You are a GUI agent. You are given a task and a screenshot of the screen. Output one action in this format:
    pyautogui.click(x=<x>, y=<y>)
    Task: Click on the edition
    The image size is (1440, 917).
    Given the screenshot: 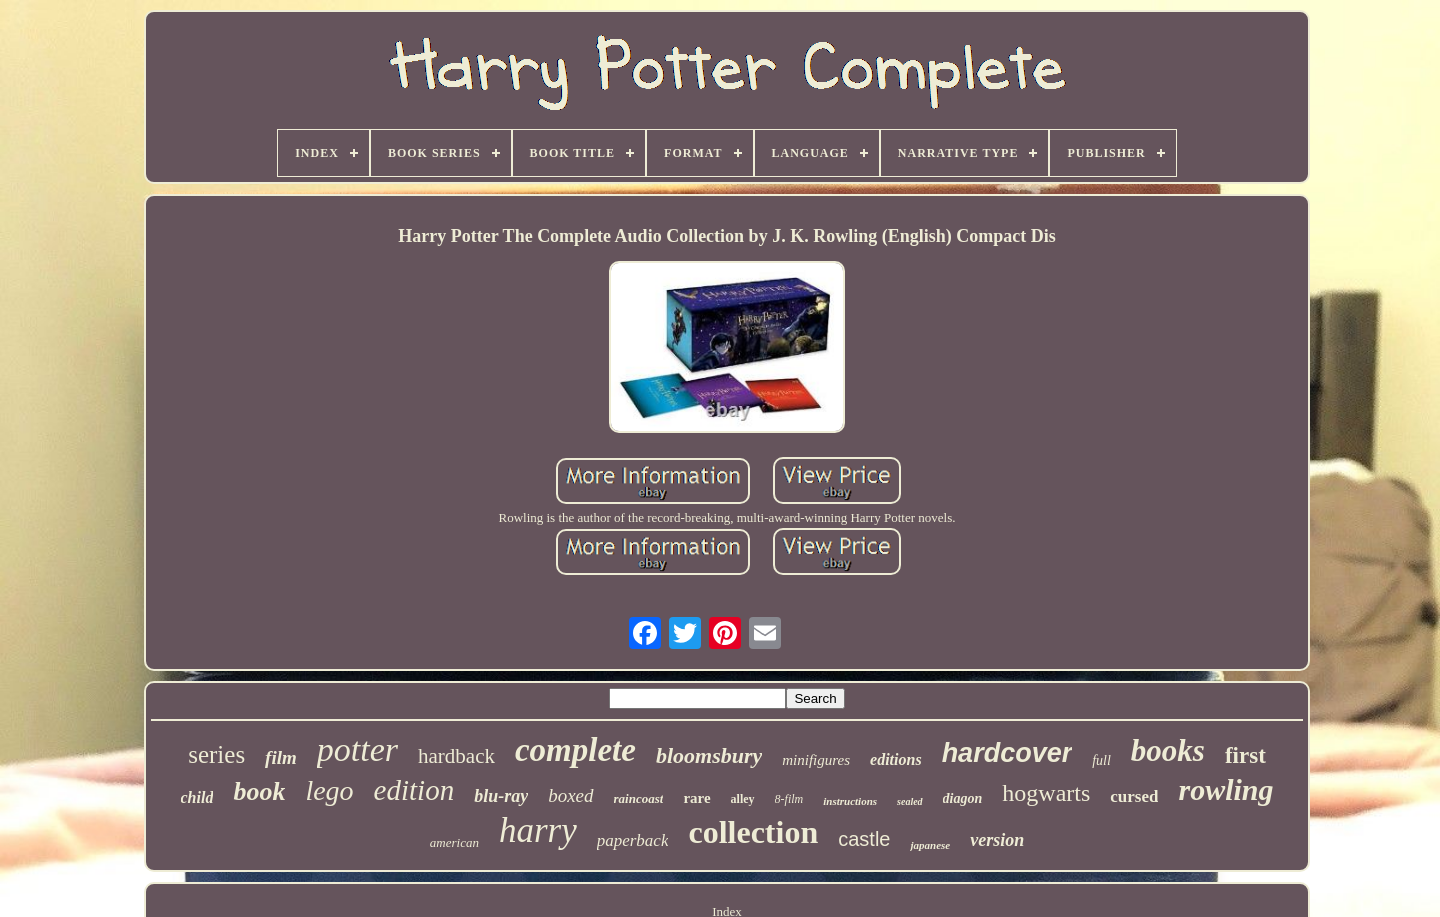 What is the action you would take?
    pyautogui.click(x=414, y=790)
    